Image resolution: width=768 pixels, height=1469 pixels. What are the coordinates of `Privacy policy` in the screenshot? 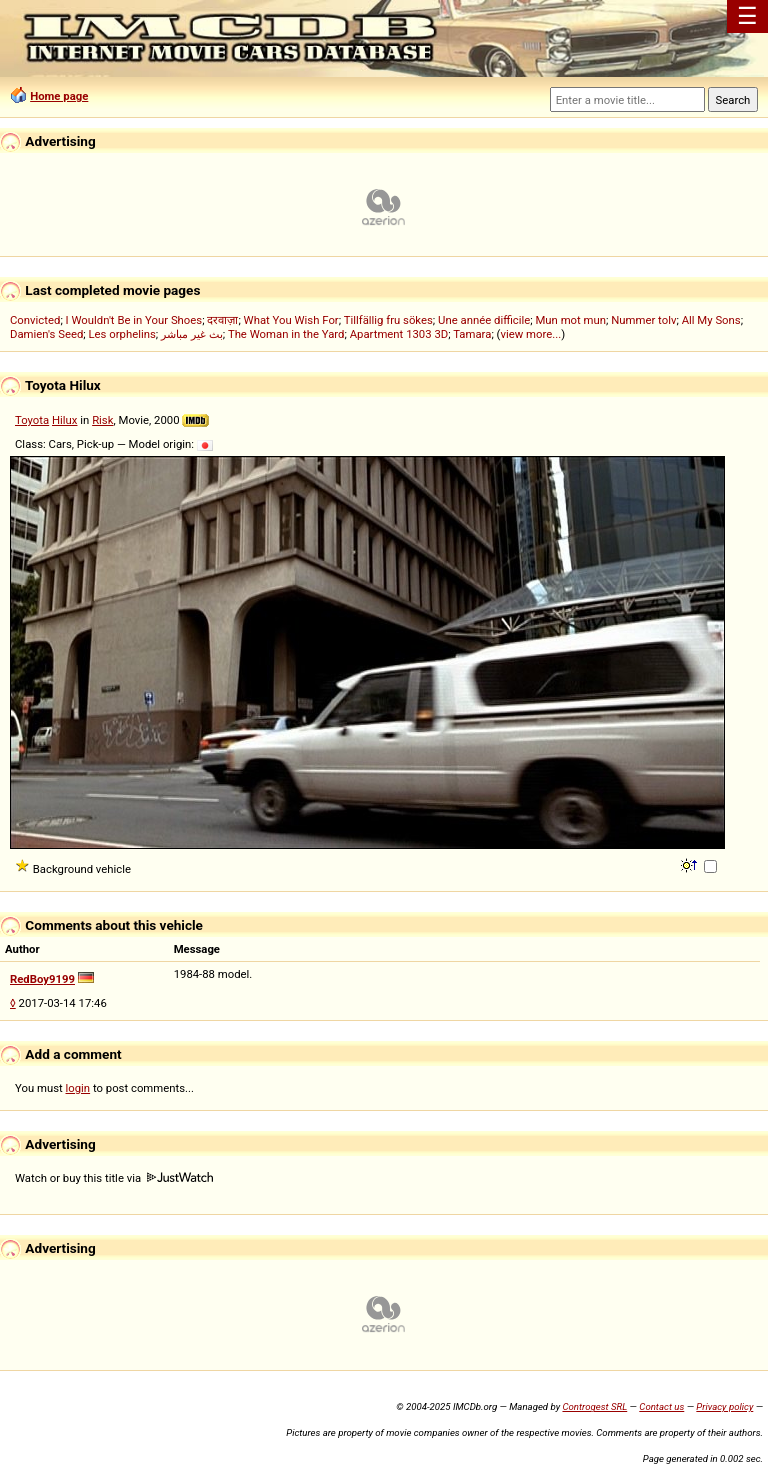 It's located at (724, 1406).